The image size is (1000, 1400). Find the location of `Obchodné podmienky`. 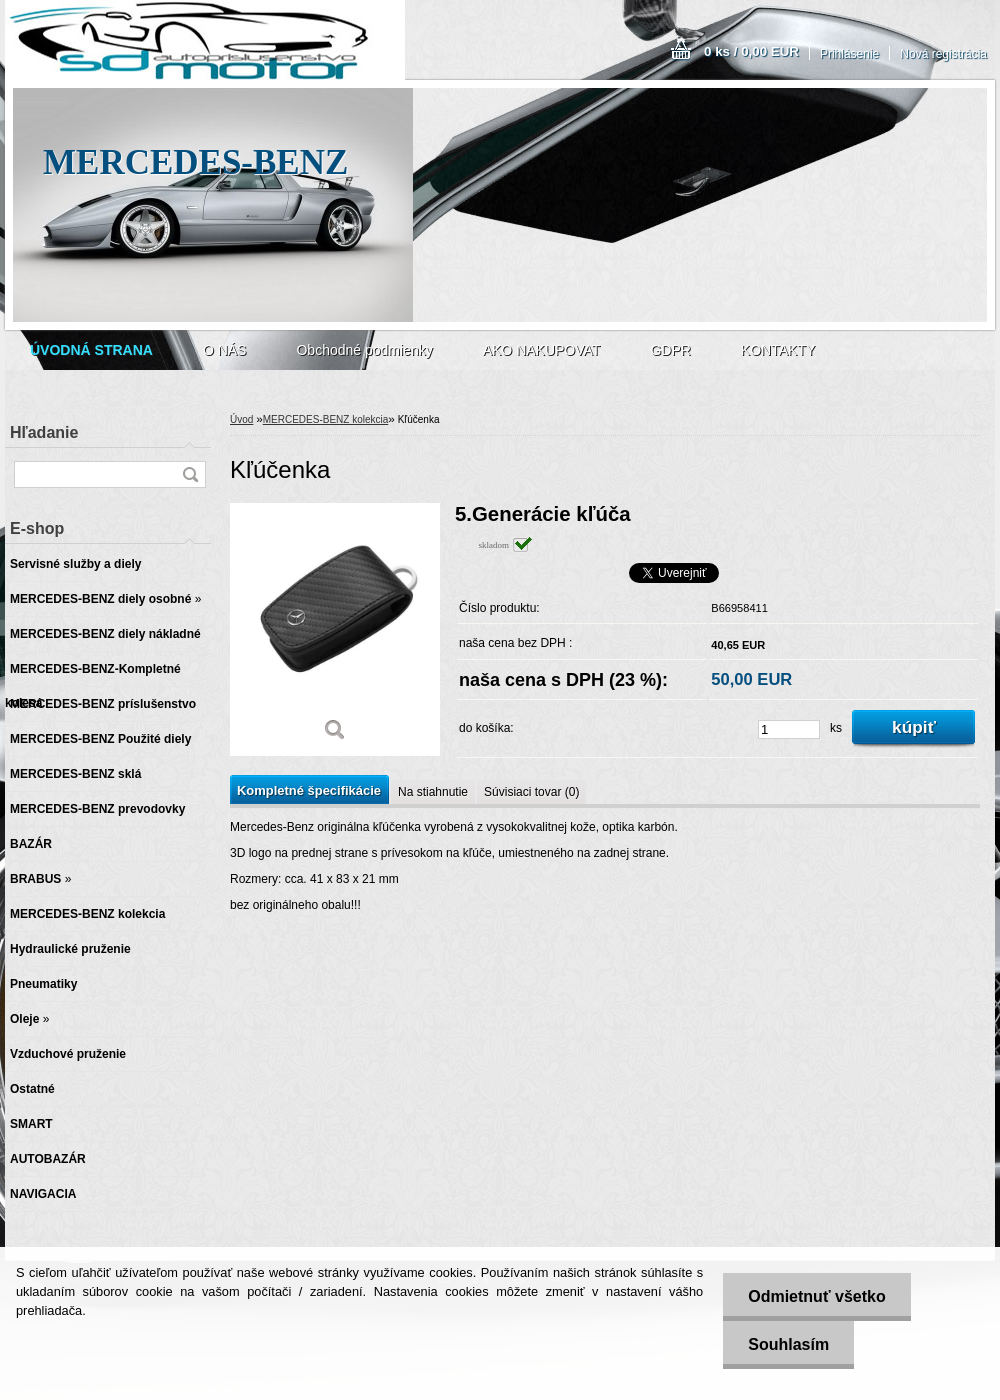

Obchodné podmienky is located at coordinates (364, 350).